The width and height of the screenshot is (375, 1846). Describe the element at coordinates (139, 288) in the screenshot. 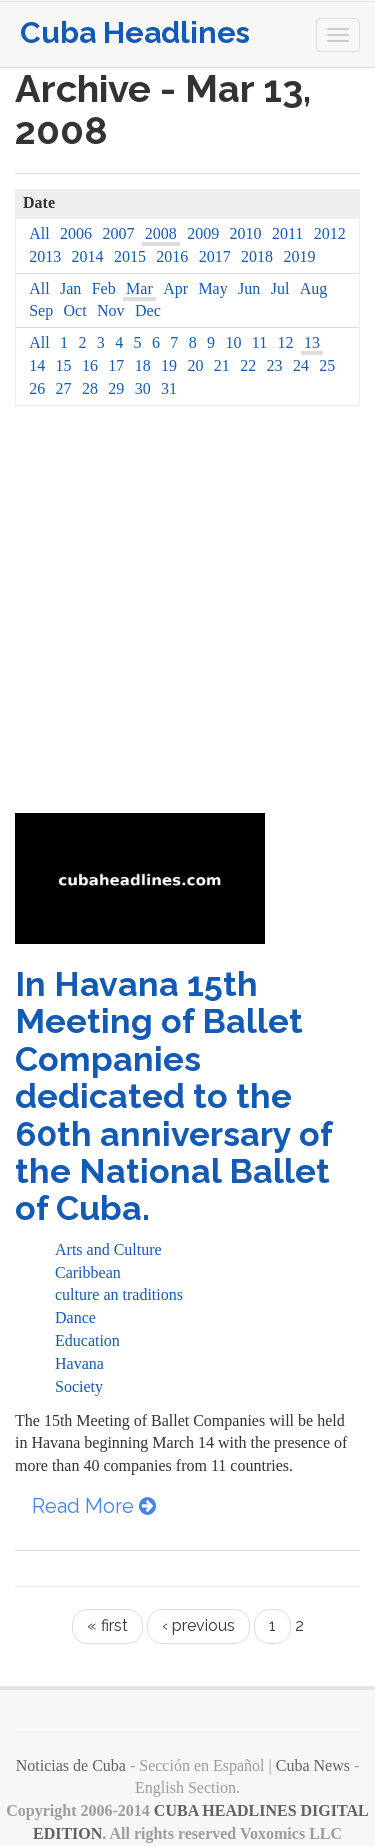

I see `Mar` at that location.